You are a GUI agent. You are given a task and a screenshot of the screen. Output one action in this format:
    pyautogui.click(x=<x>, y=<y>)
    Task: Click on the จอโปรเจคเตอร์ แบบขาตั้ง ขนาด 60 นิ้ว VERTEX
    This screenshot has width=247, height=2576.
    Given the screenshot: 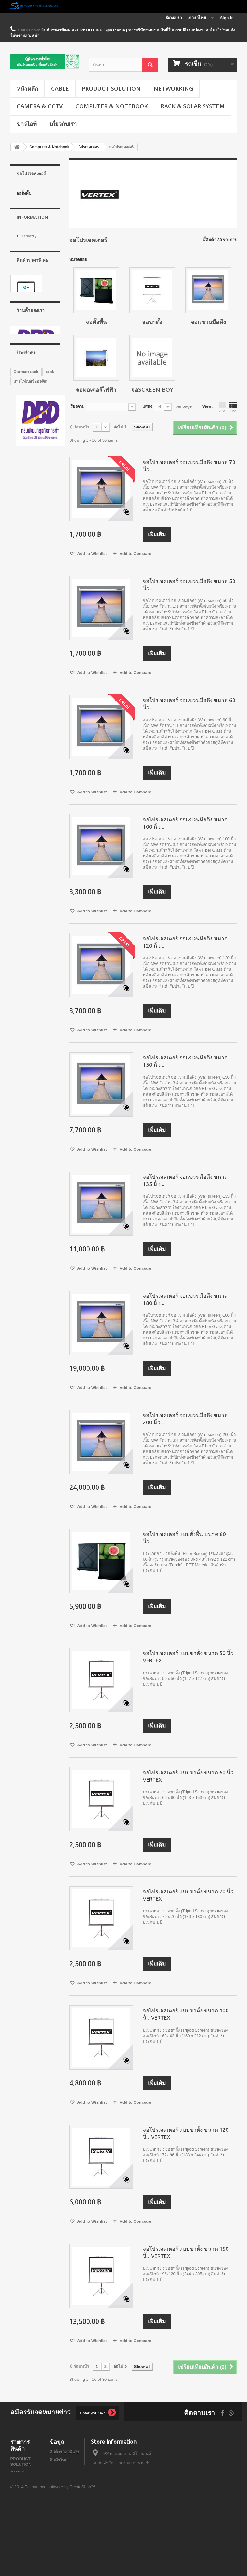 What is the action you would take?
    pyautogui.click(x=188, y=1776)
    